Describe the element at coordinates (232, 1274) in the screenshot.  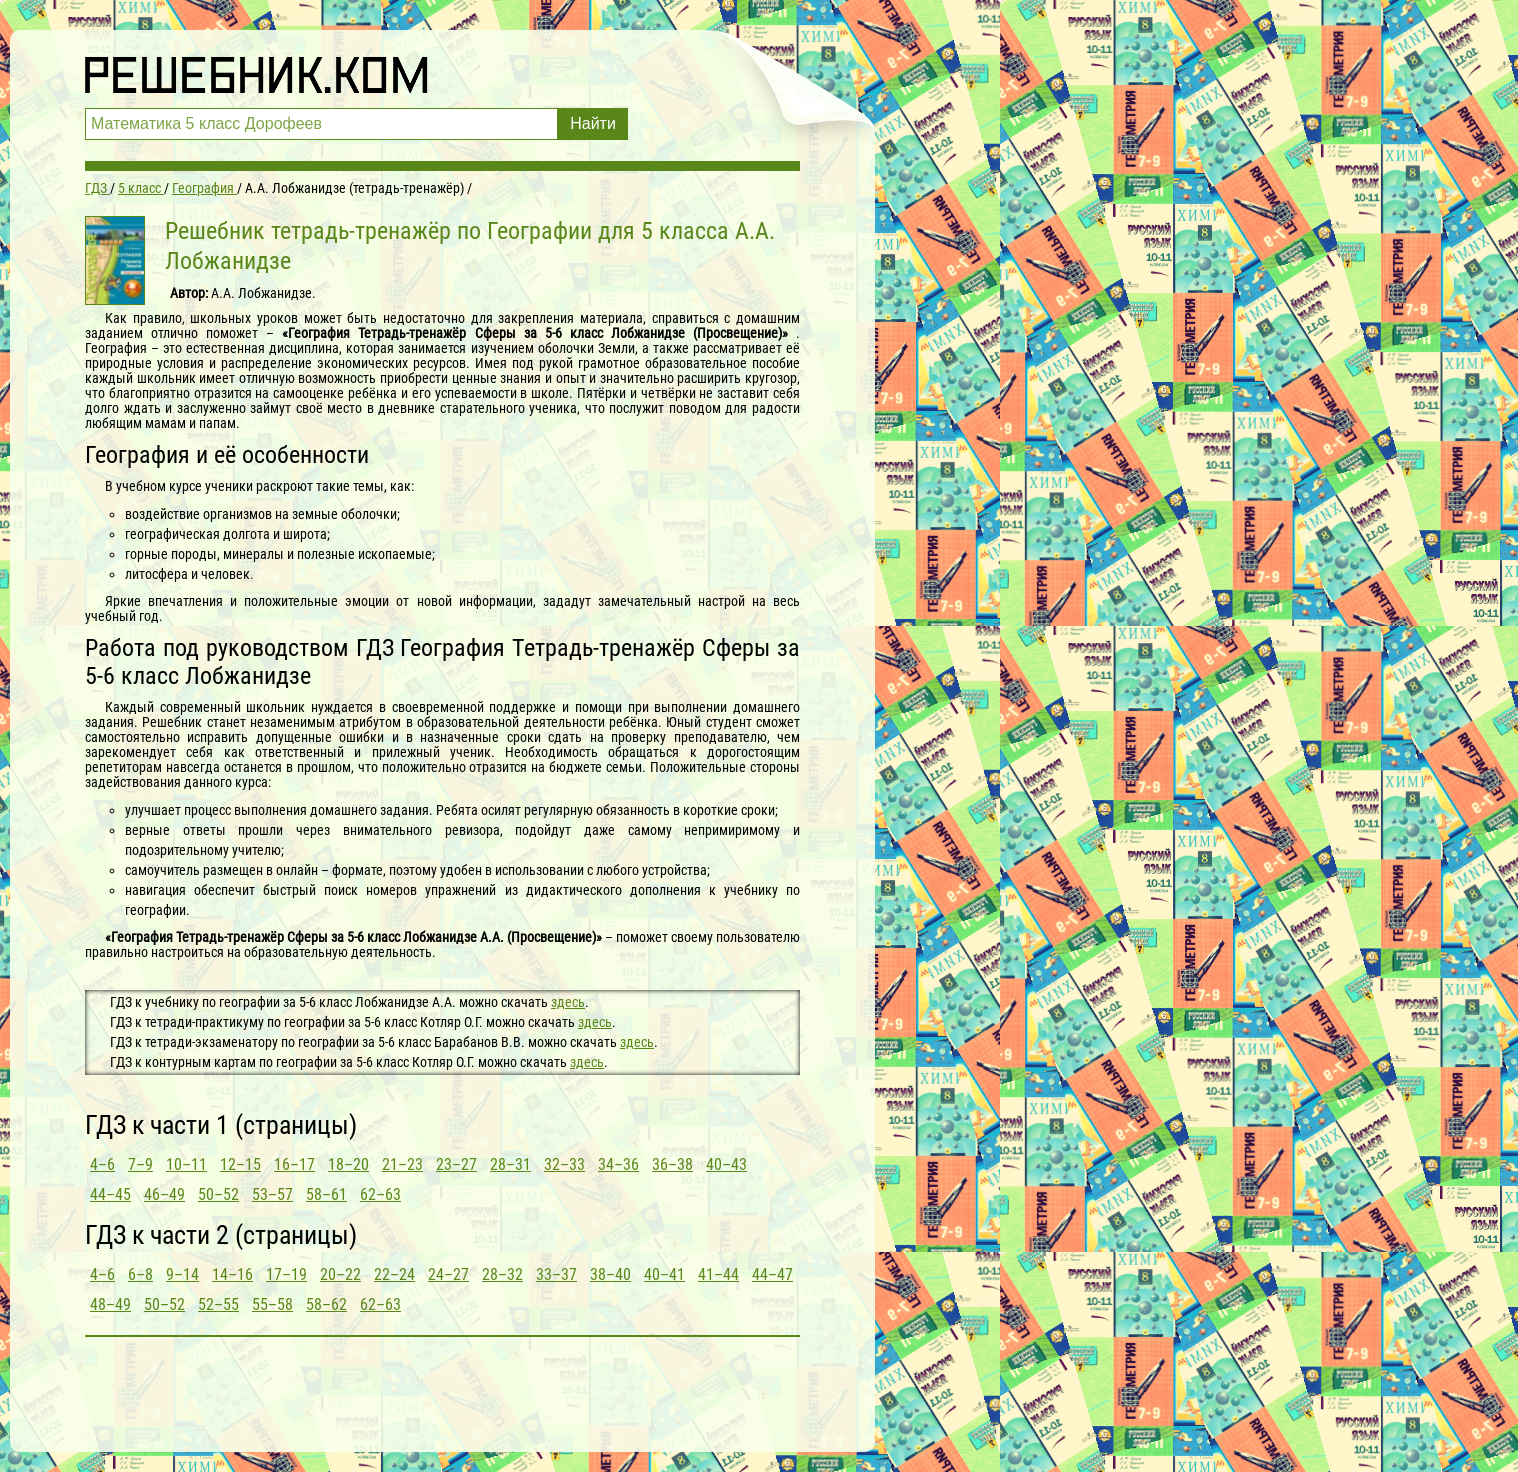
I see `14–16` at that location.